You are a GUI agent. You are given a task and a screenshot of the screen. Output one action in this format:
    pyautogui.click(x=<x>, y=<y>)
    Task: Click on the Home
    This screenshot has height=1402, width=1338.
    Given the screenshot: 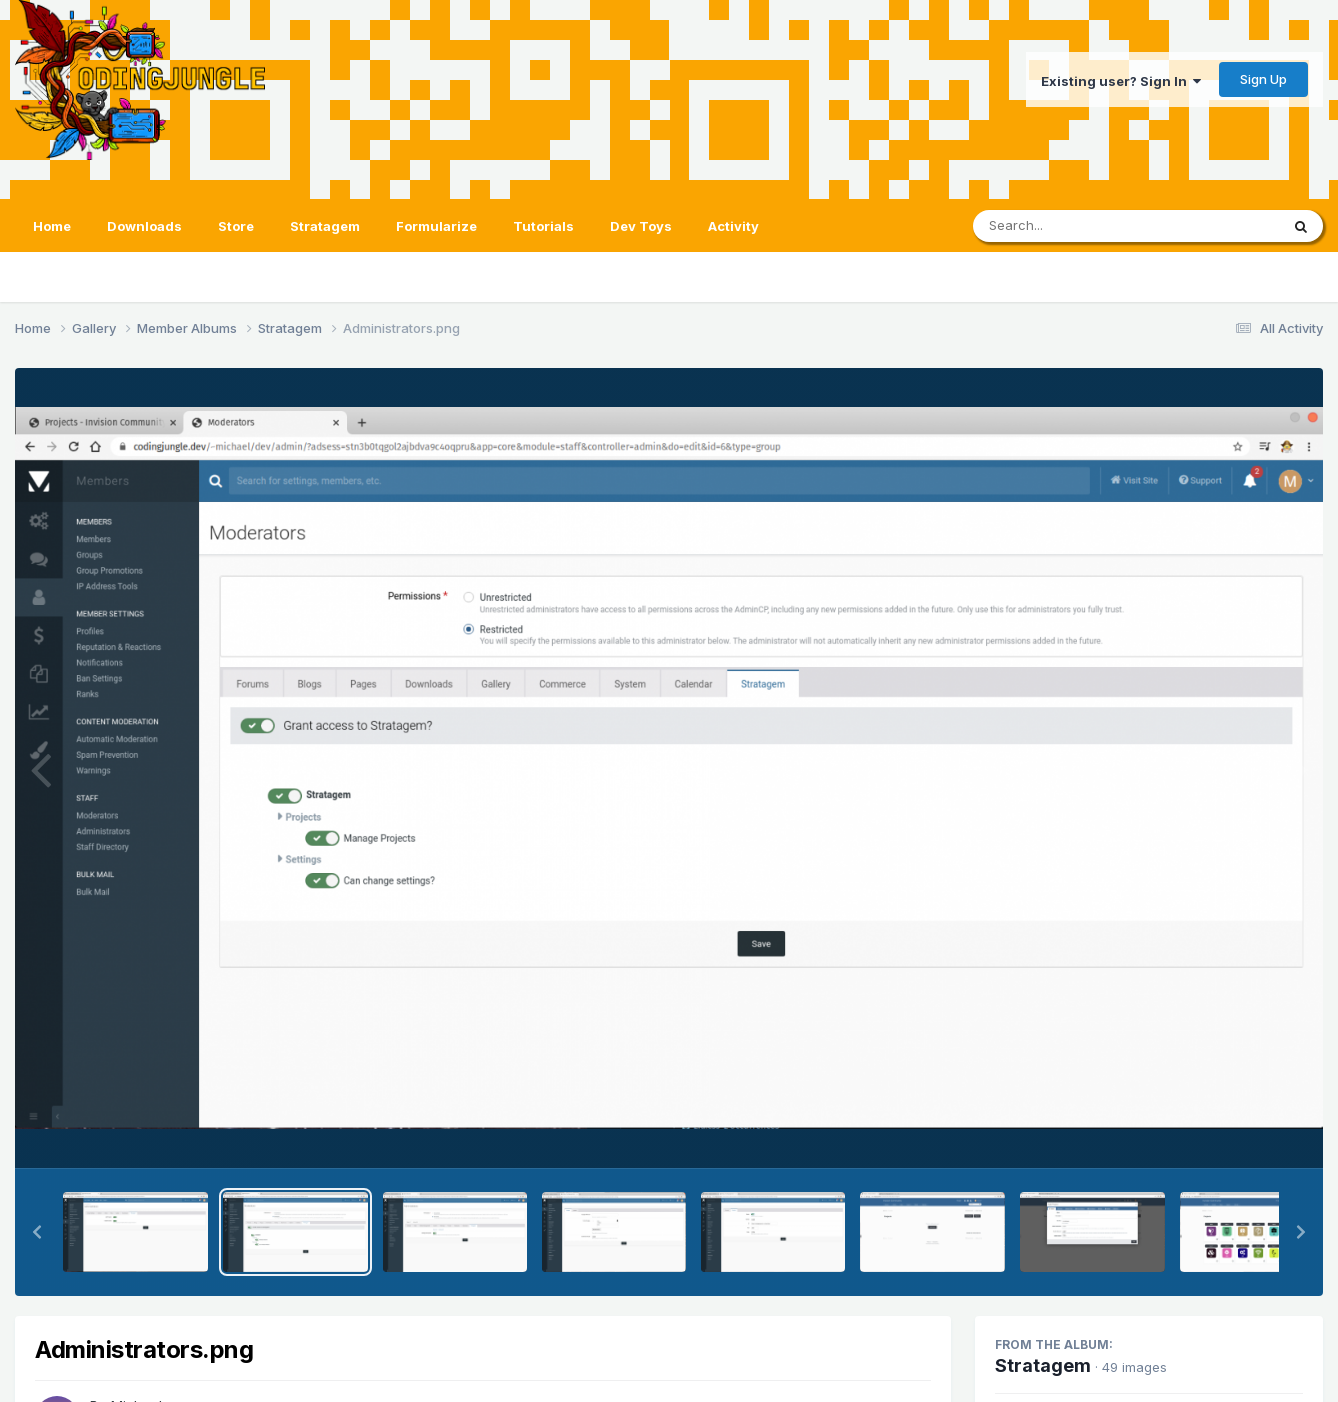 What is the action you would take?
    pyautogui.click(x=52, y=226)
    